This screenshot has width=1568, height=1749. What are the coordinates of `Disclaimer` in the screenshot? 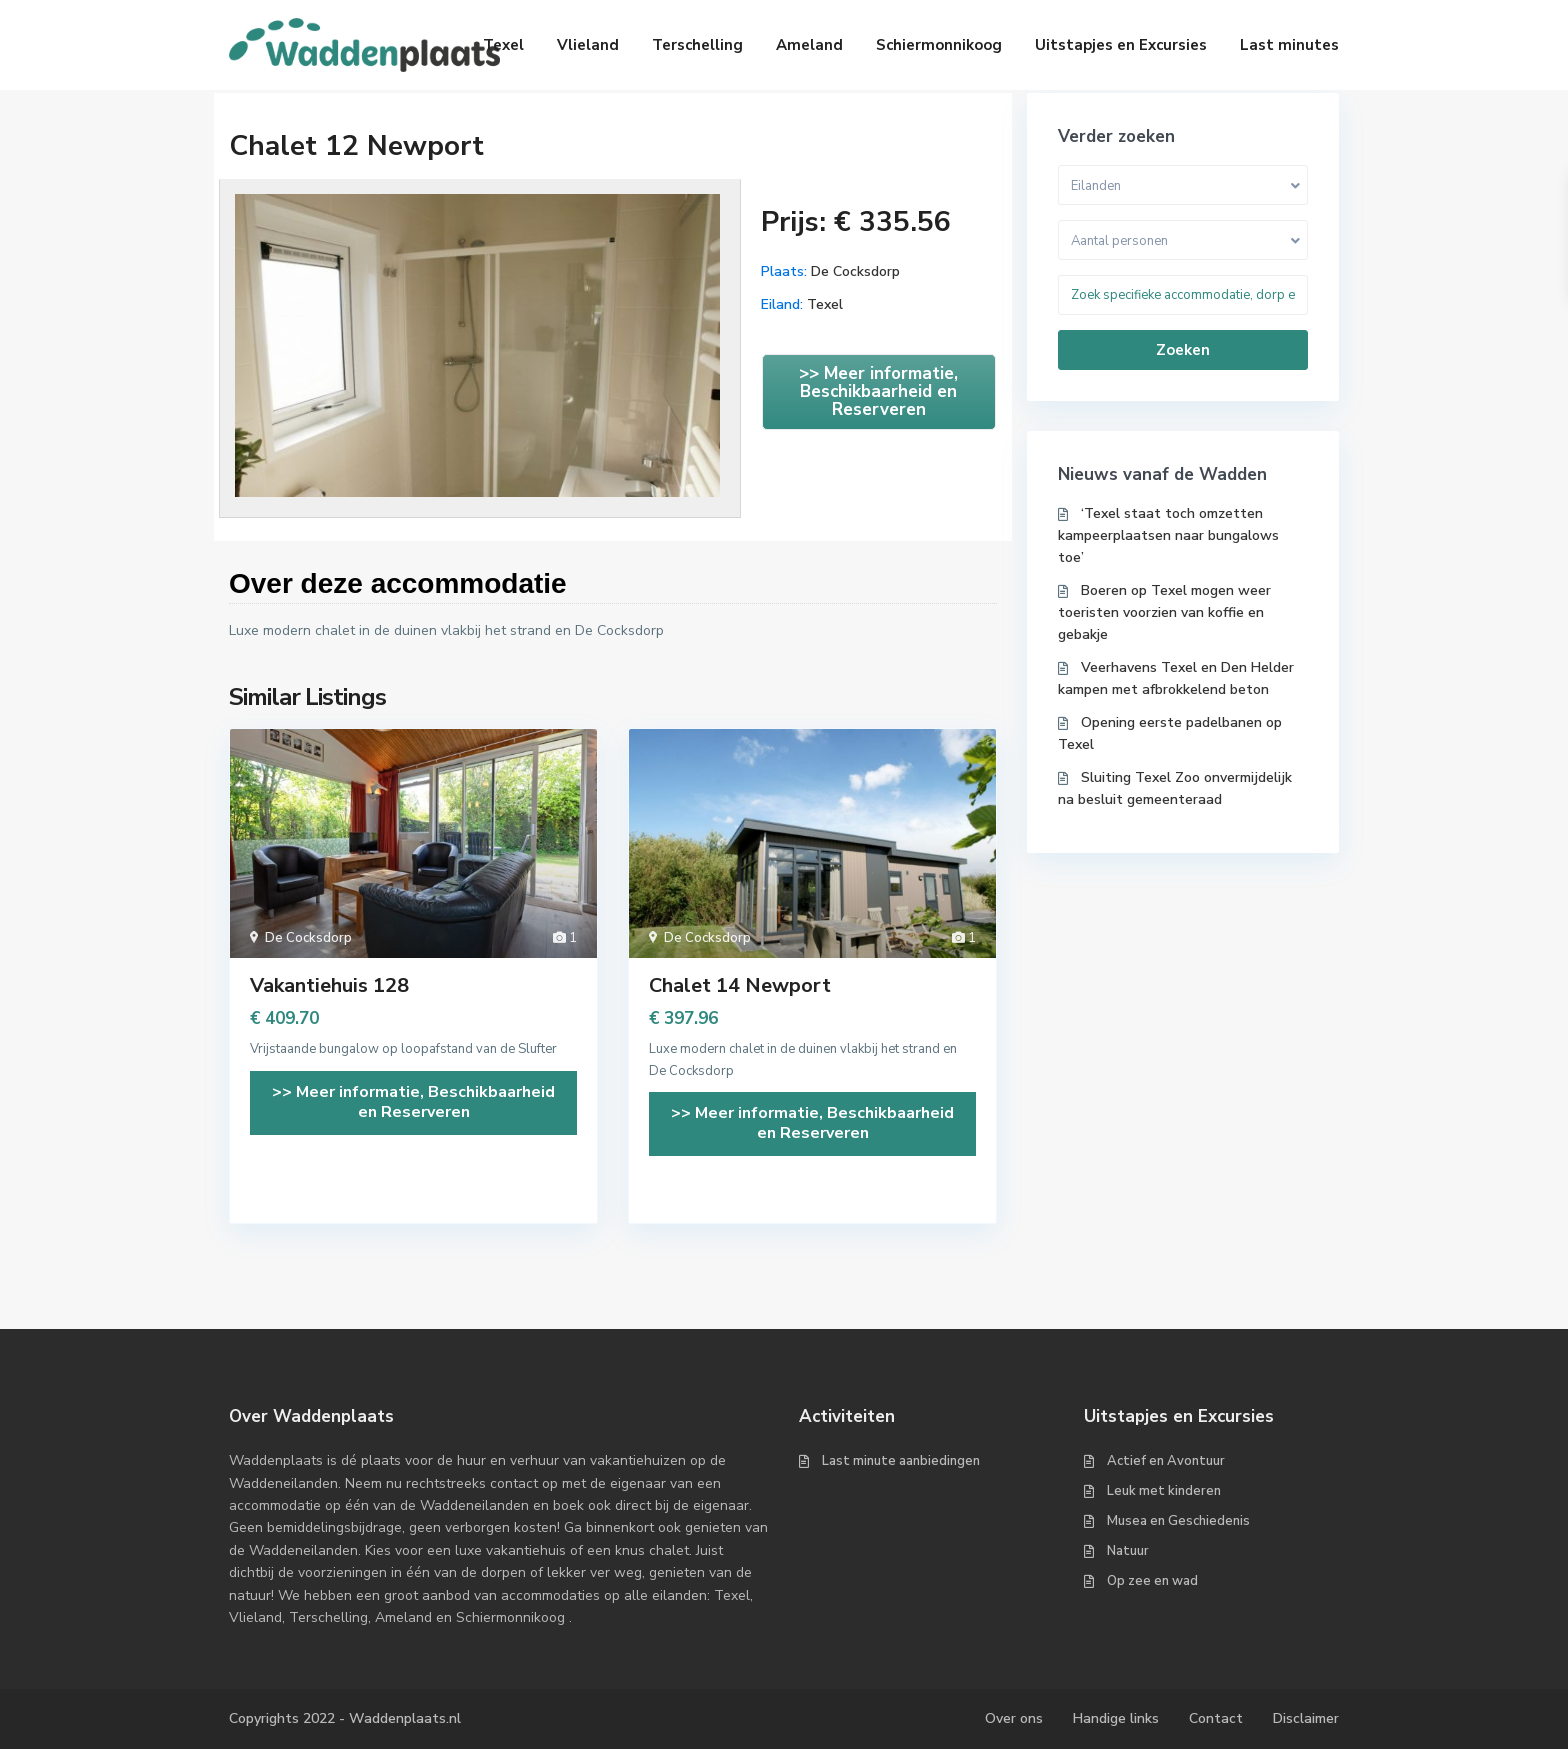 It's located at (1306, 1718).